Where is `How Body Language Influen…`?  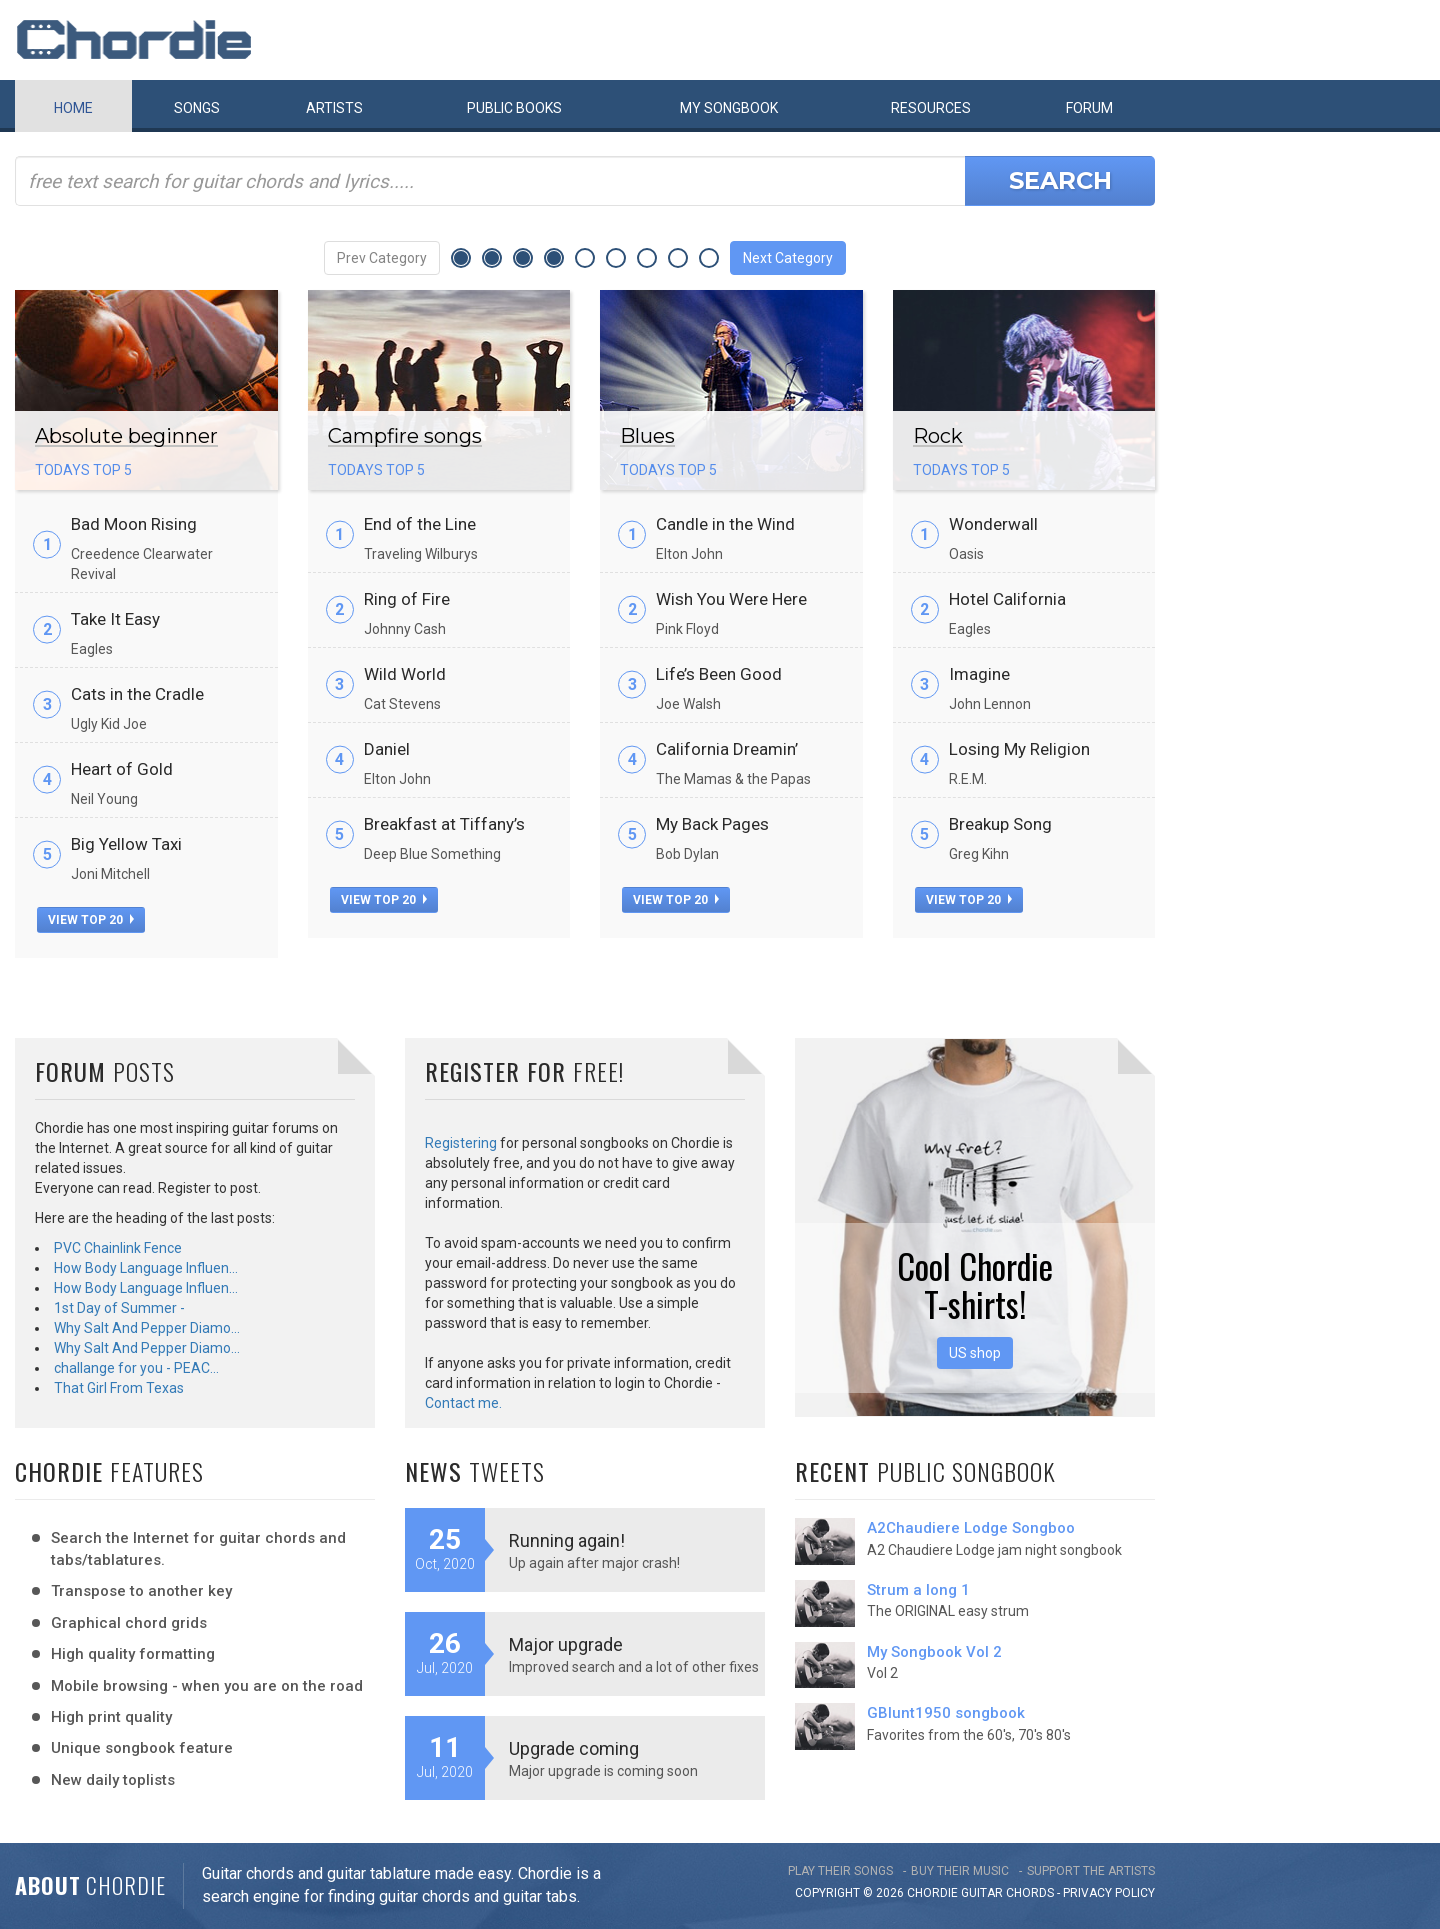
How Body Language Influen… is located at coordinates (146, 1268).